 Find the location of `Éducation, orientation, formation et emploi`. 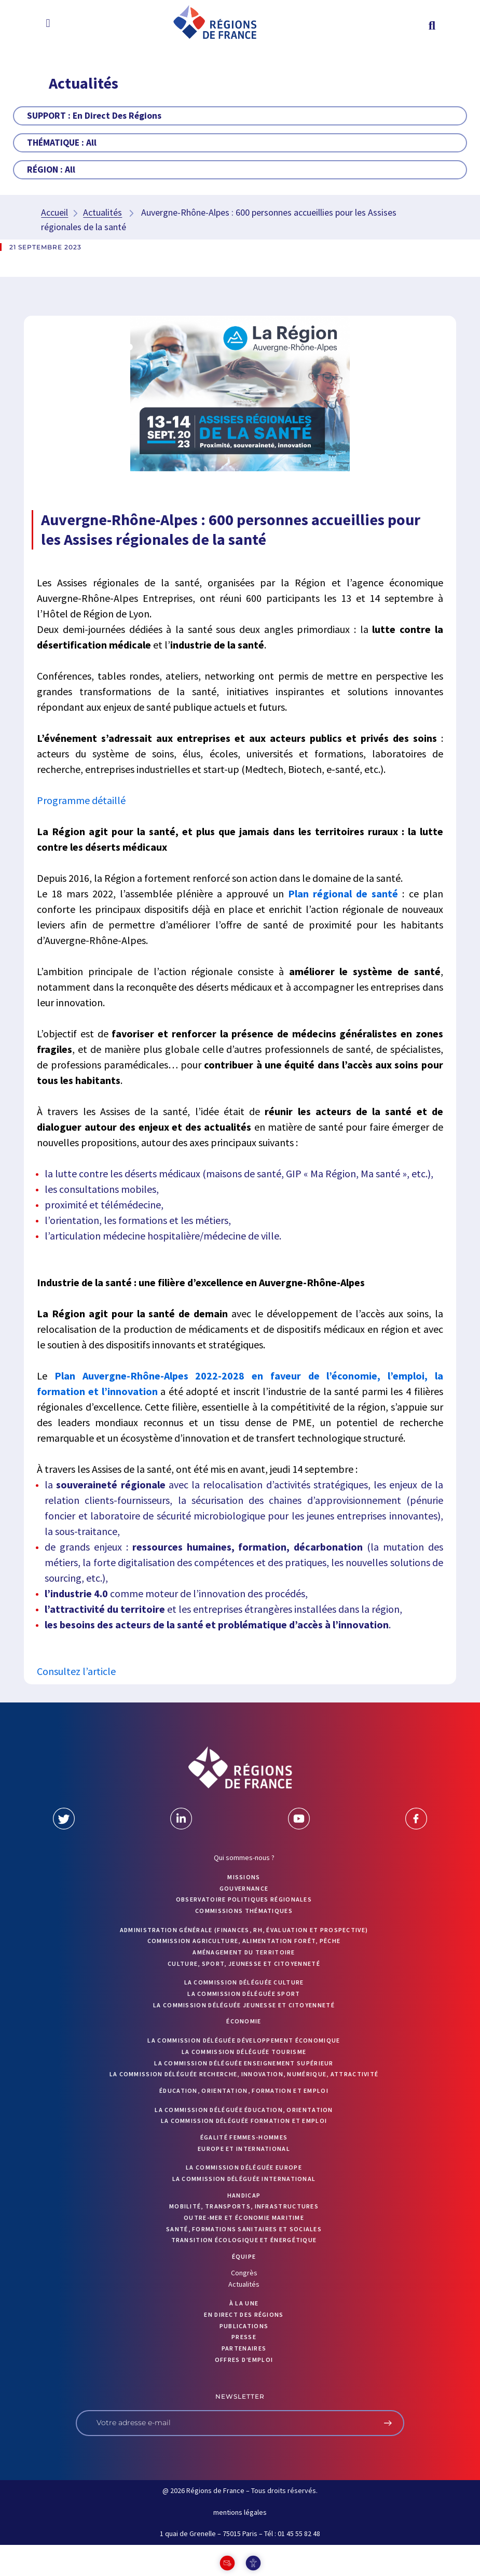

Éducation, orientation, formation et emploi is located at coordinates (243, 2090).